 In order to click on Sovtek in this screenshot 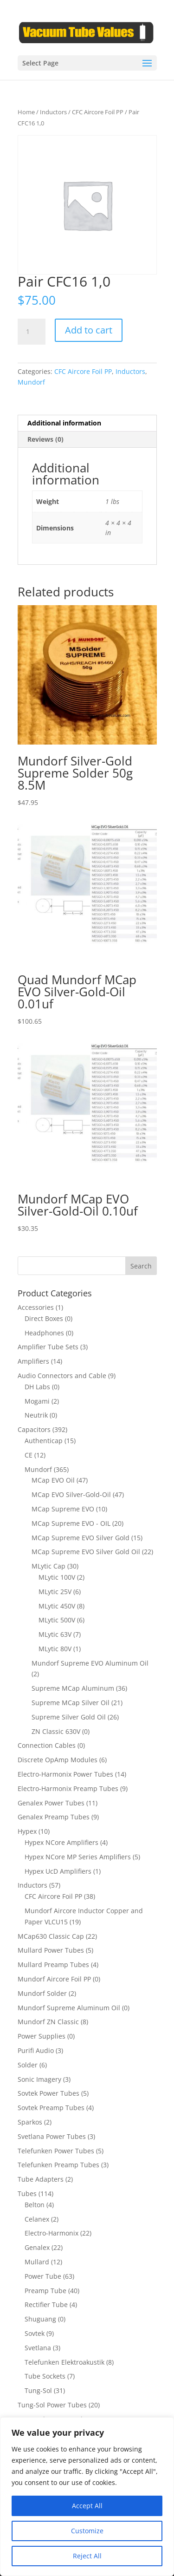, I will do `click(35, 2333)`.